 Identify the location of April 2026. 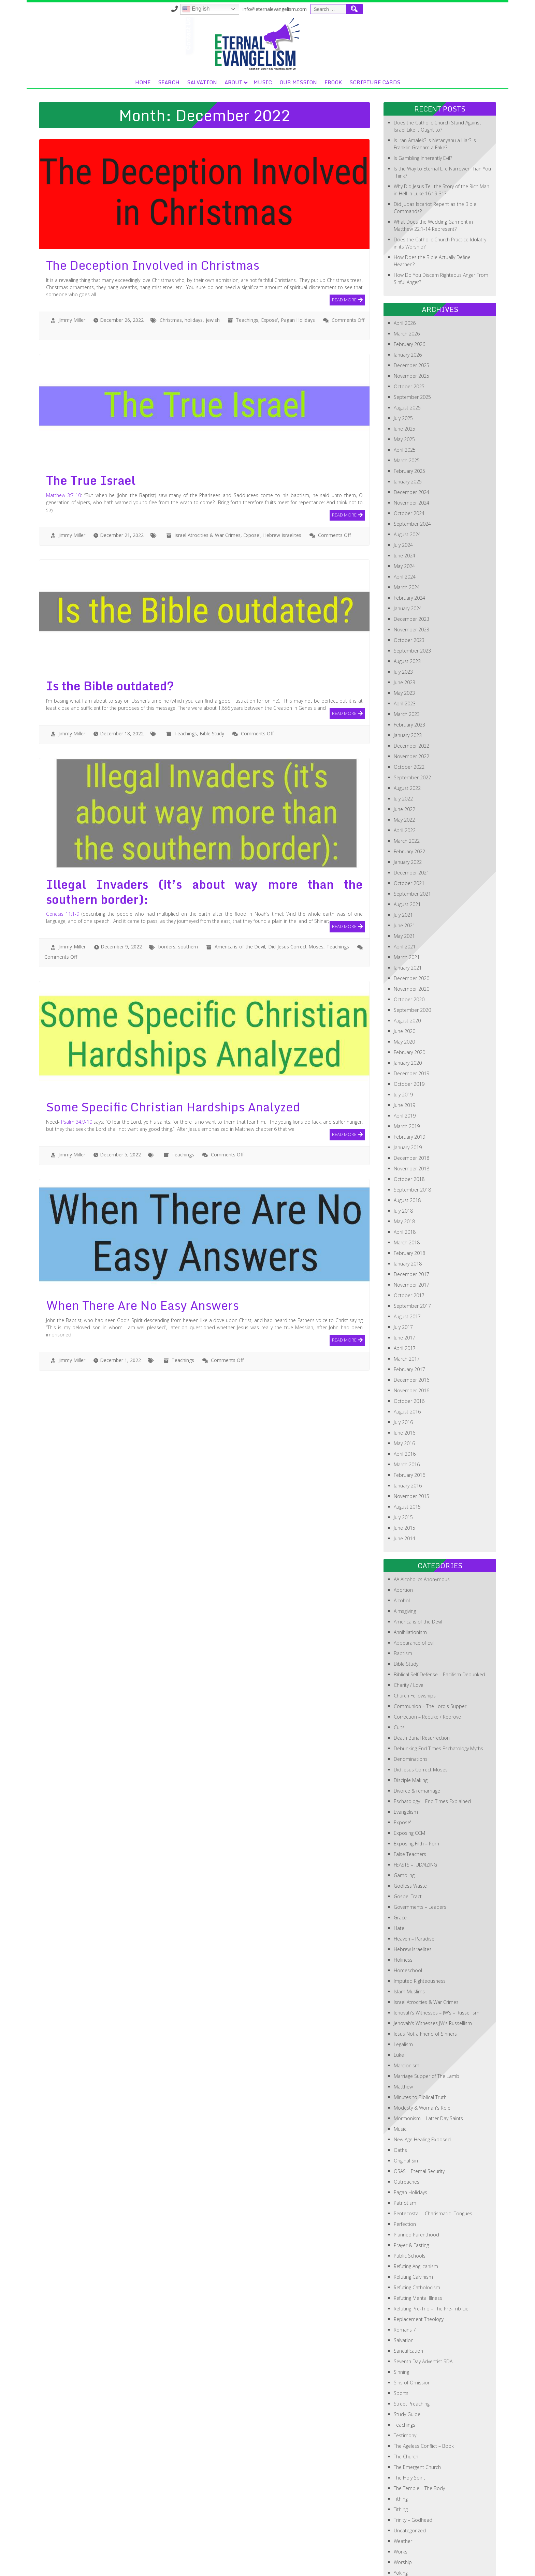
(405, 274).